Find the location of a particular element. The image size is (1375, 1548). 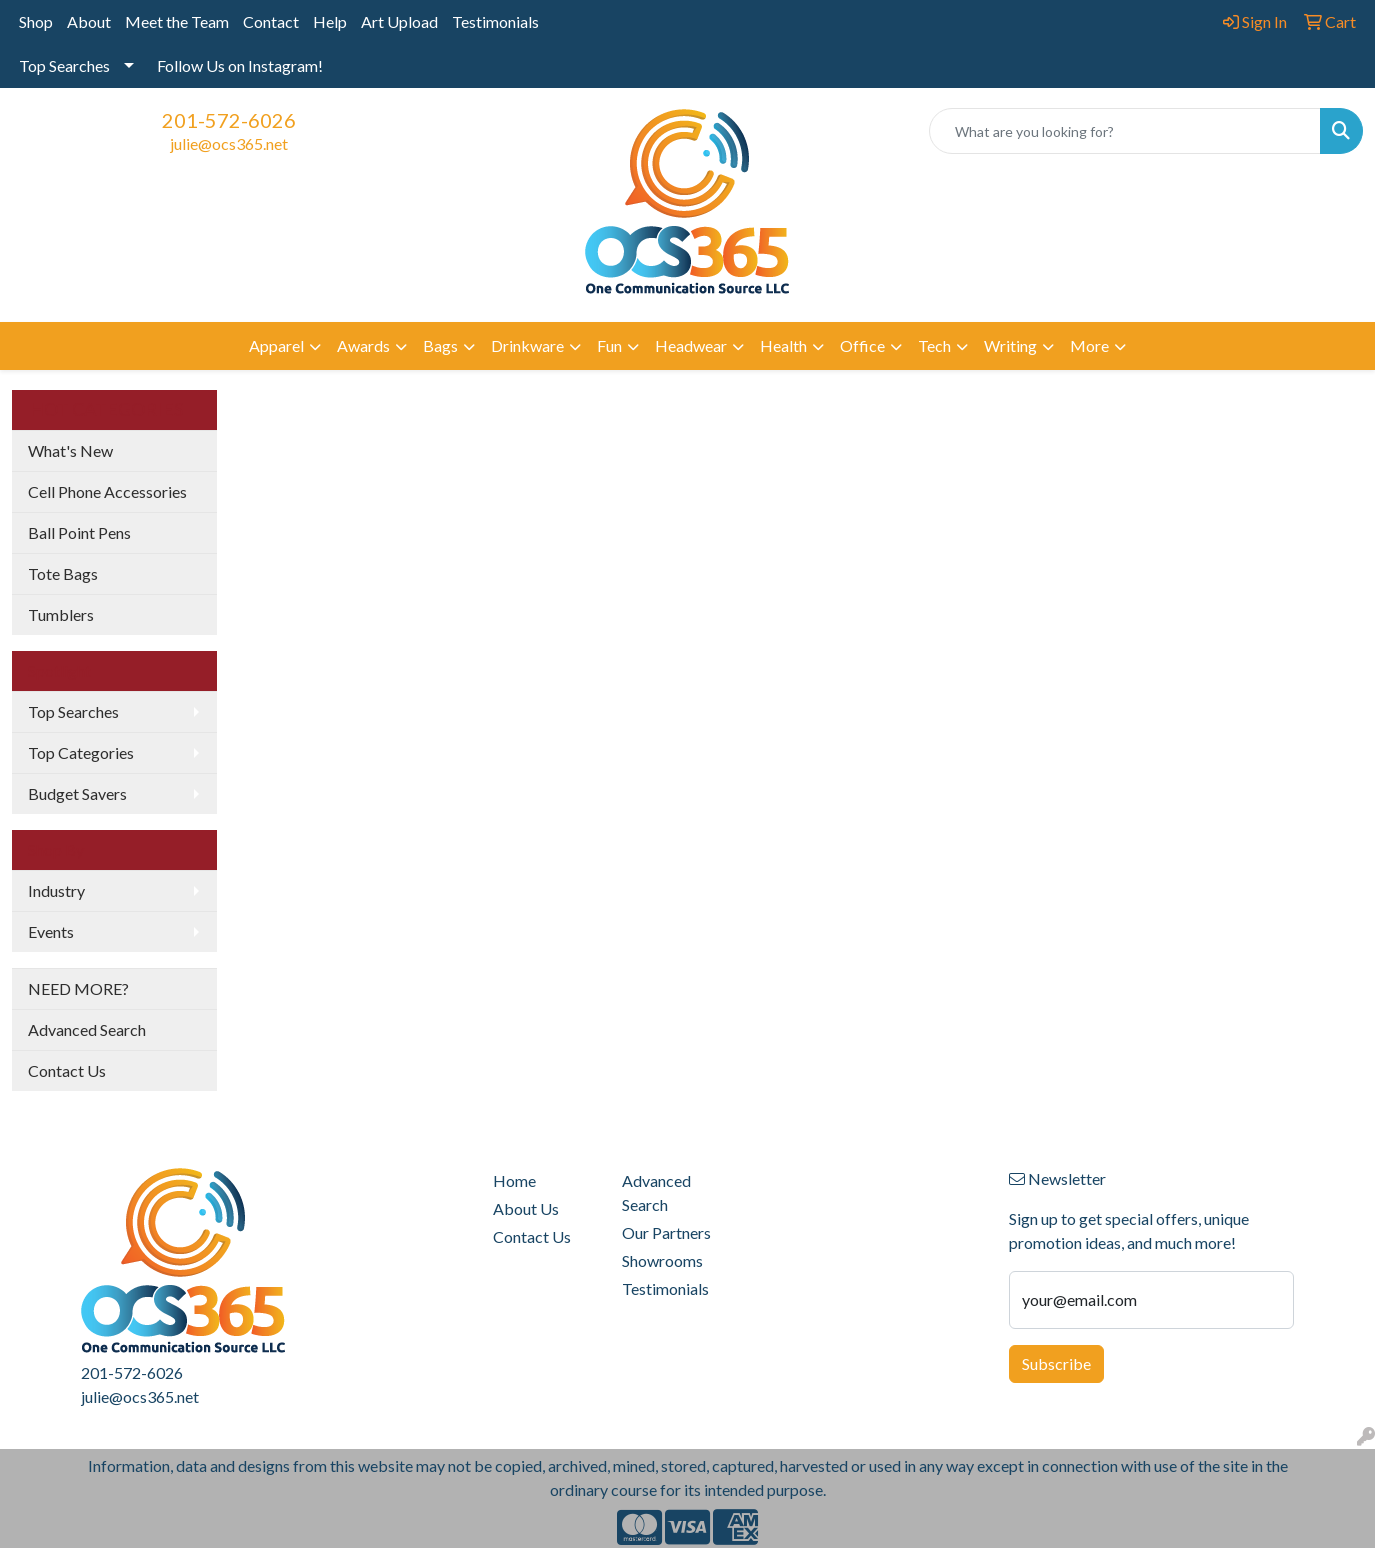

julie@ocs365.net is located at coordinates (229, 143).